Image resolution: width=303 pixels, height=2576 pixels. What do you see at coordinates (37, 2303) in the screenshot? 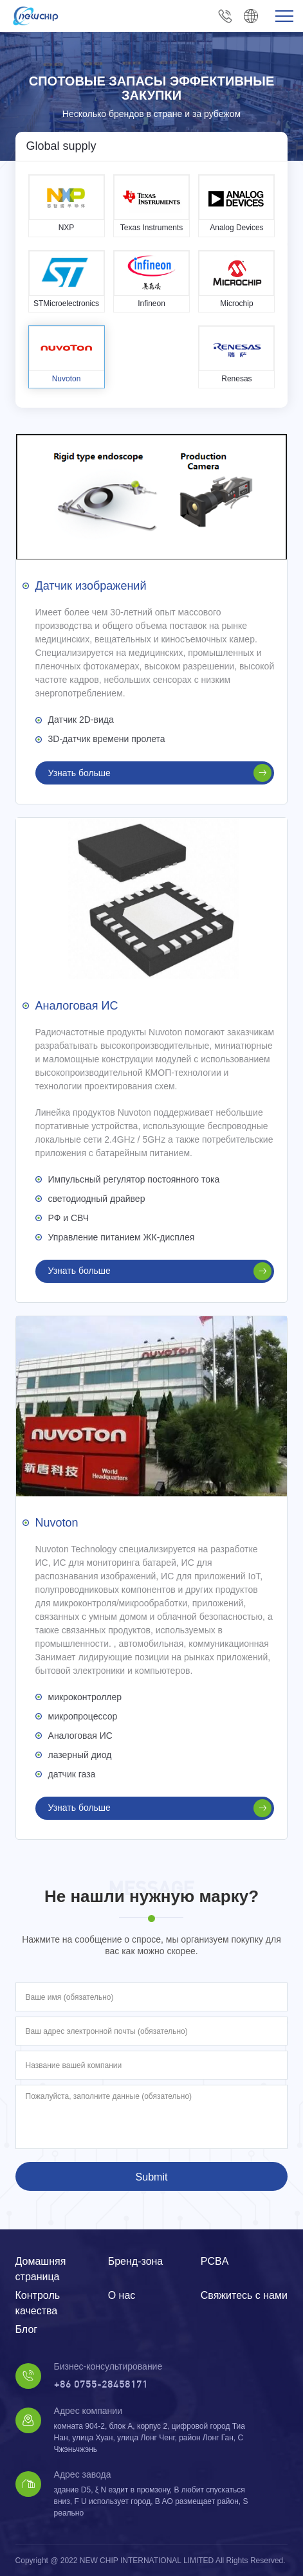
I see `Контроль качества` at bounding box center [37, 2303].